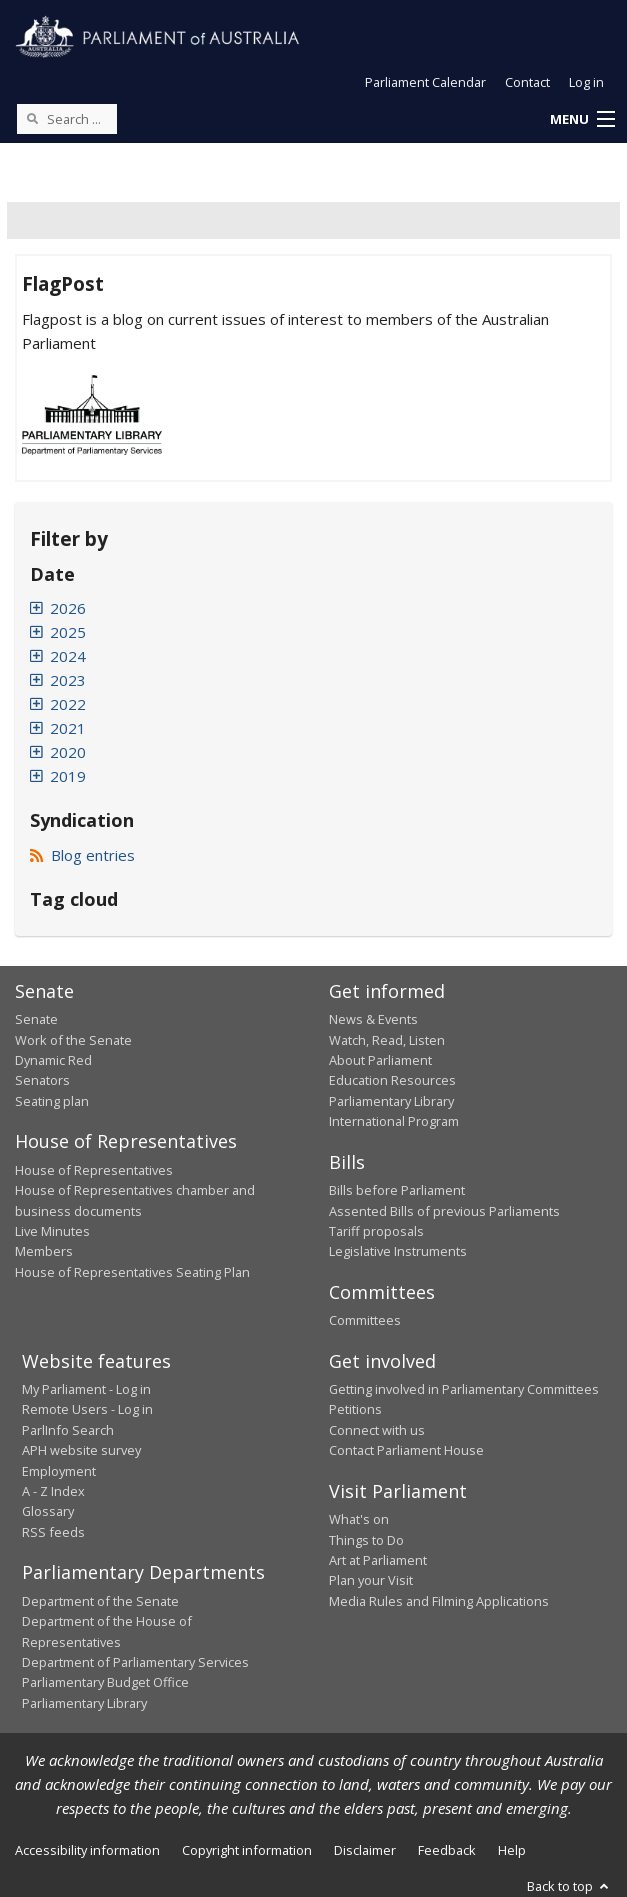 The width and height of the screenshot is (627, 1897). Describe the element at coordinates (81, 1450) in the screenshot. I see `APH website survey` at that location.